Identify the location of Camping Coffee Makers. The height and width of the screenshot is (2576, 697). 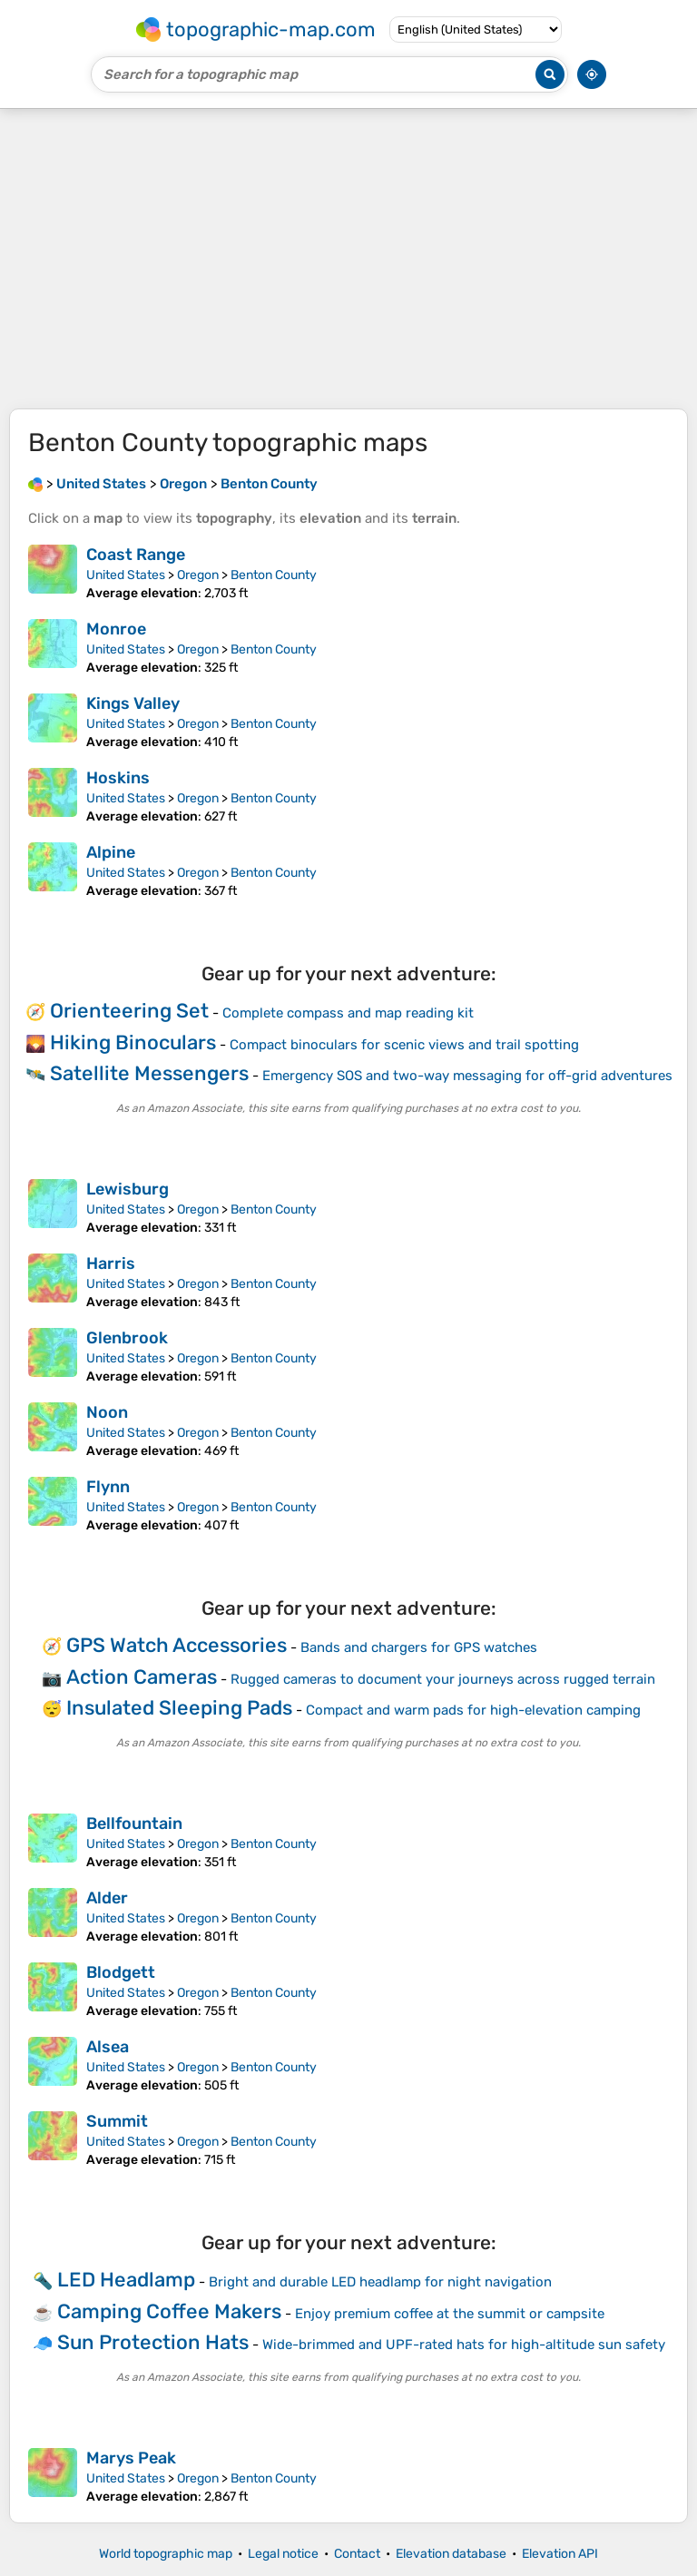
(169, 2311).